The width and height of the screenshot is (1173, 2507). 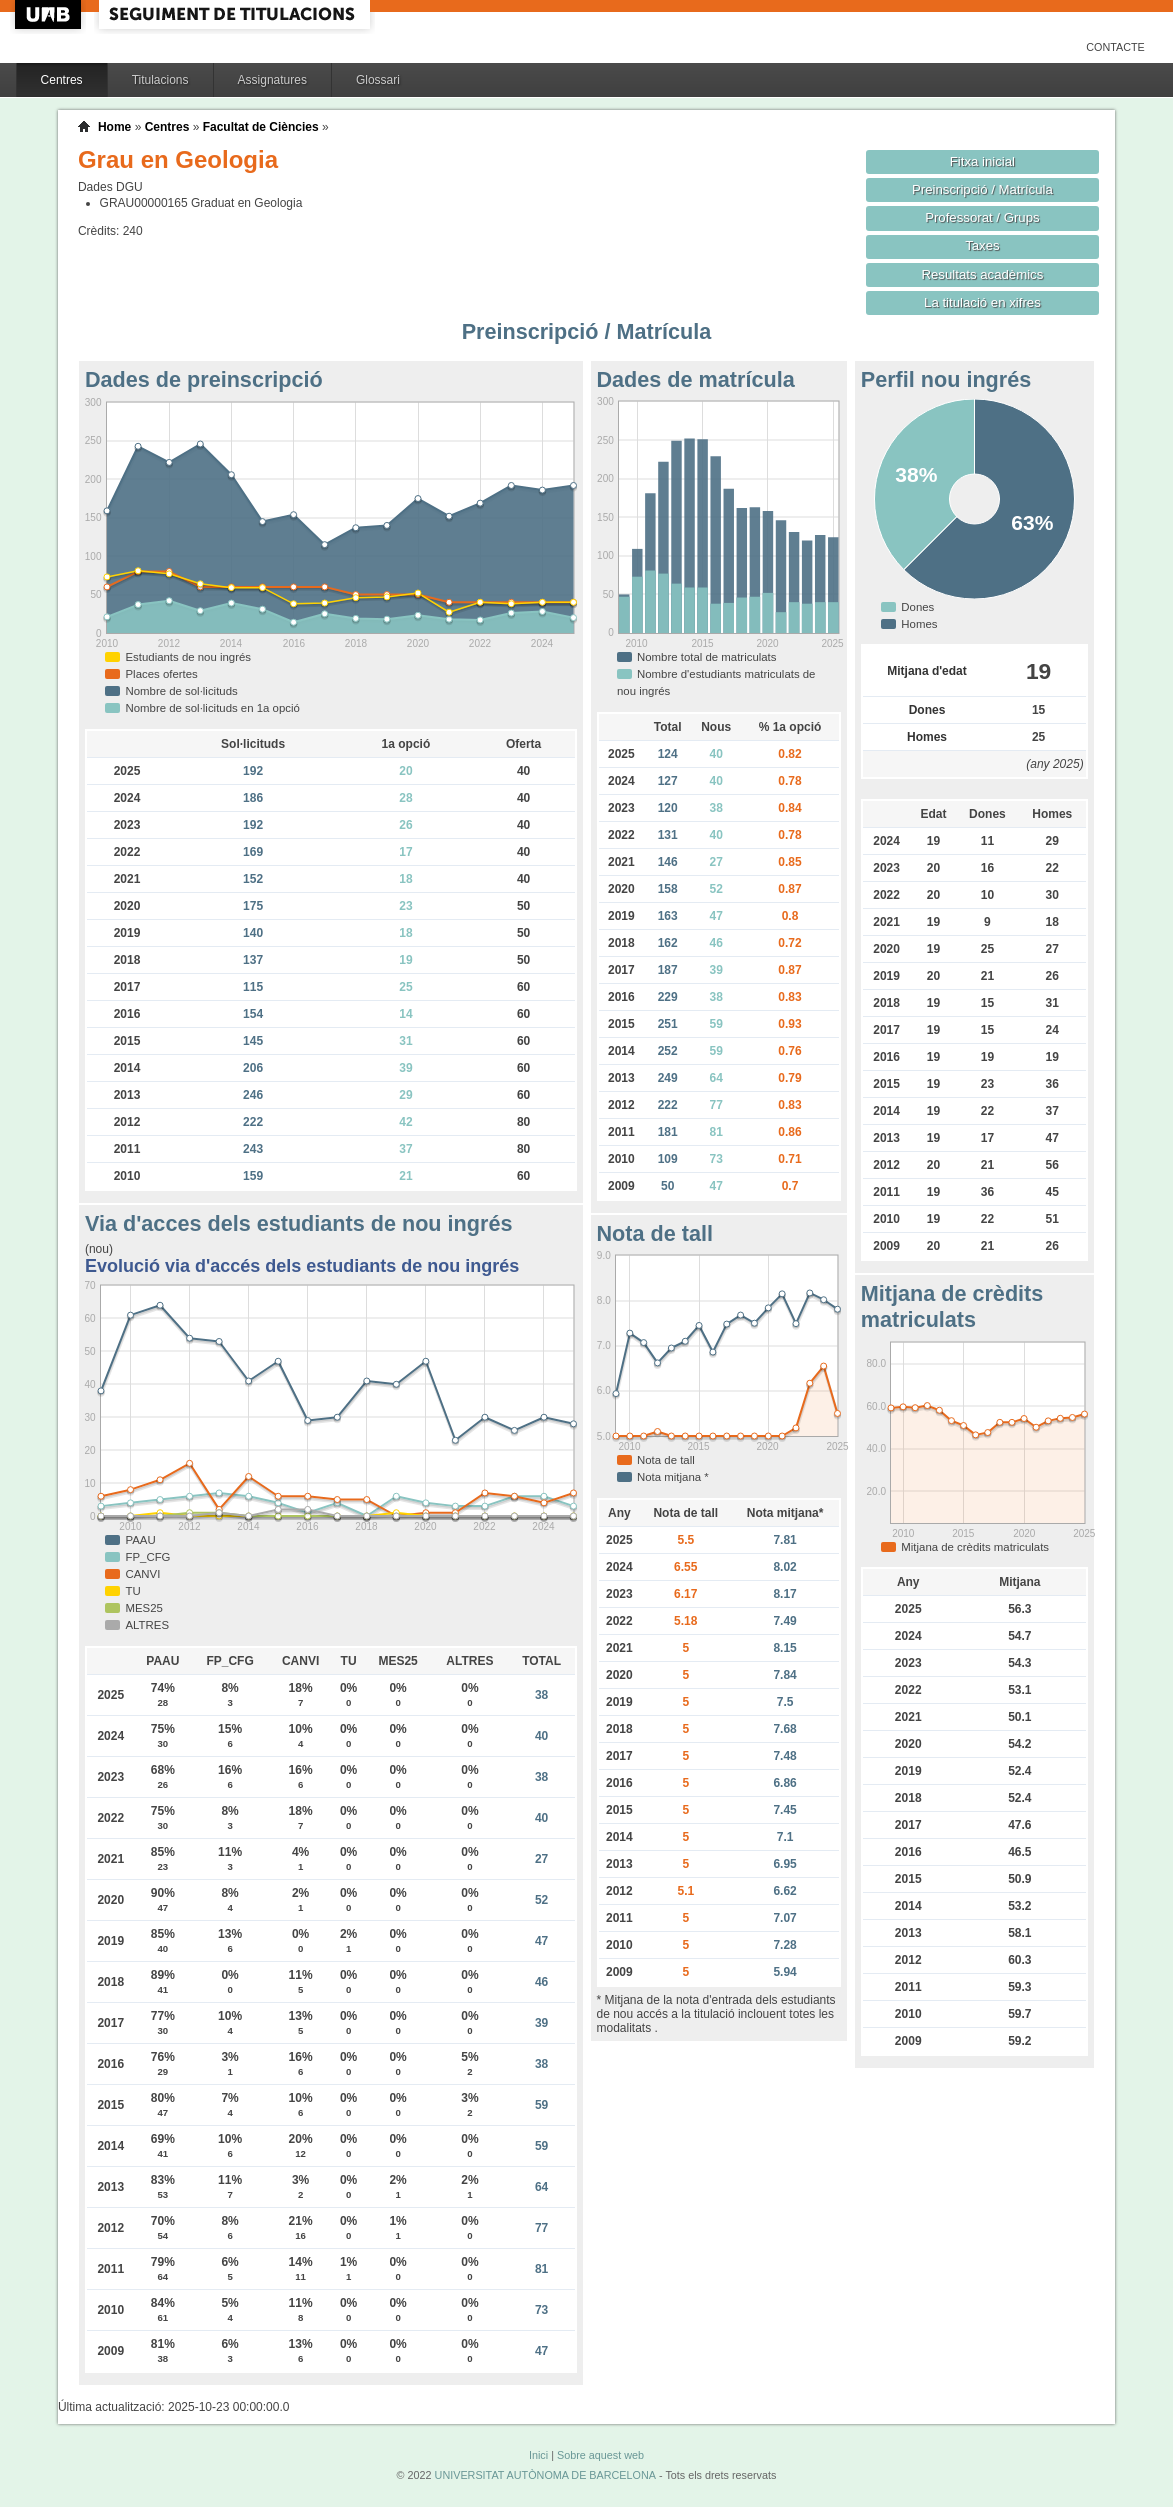 What do you see at coordinates (1115, 47) in the screenshot?
I see `Contacte` at bounding box center [1115, 47].